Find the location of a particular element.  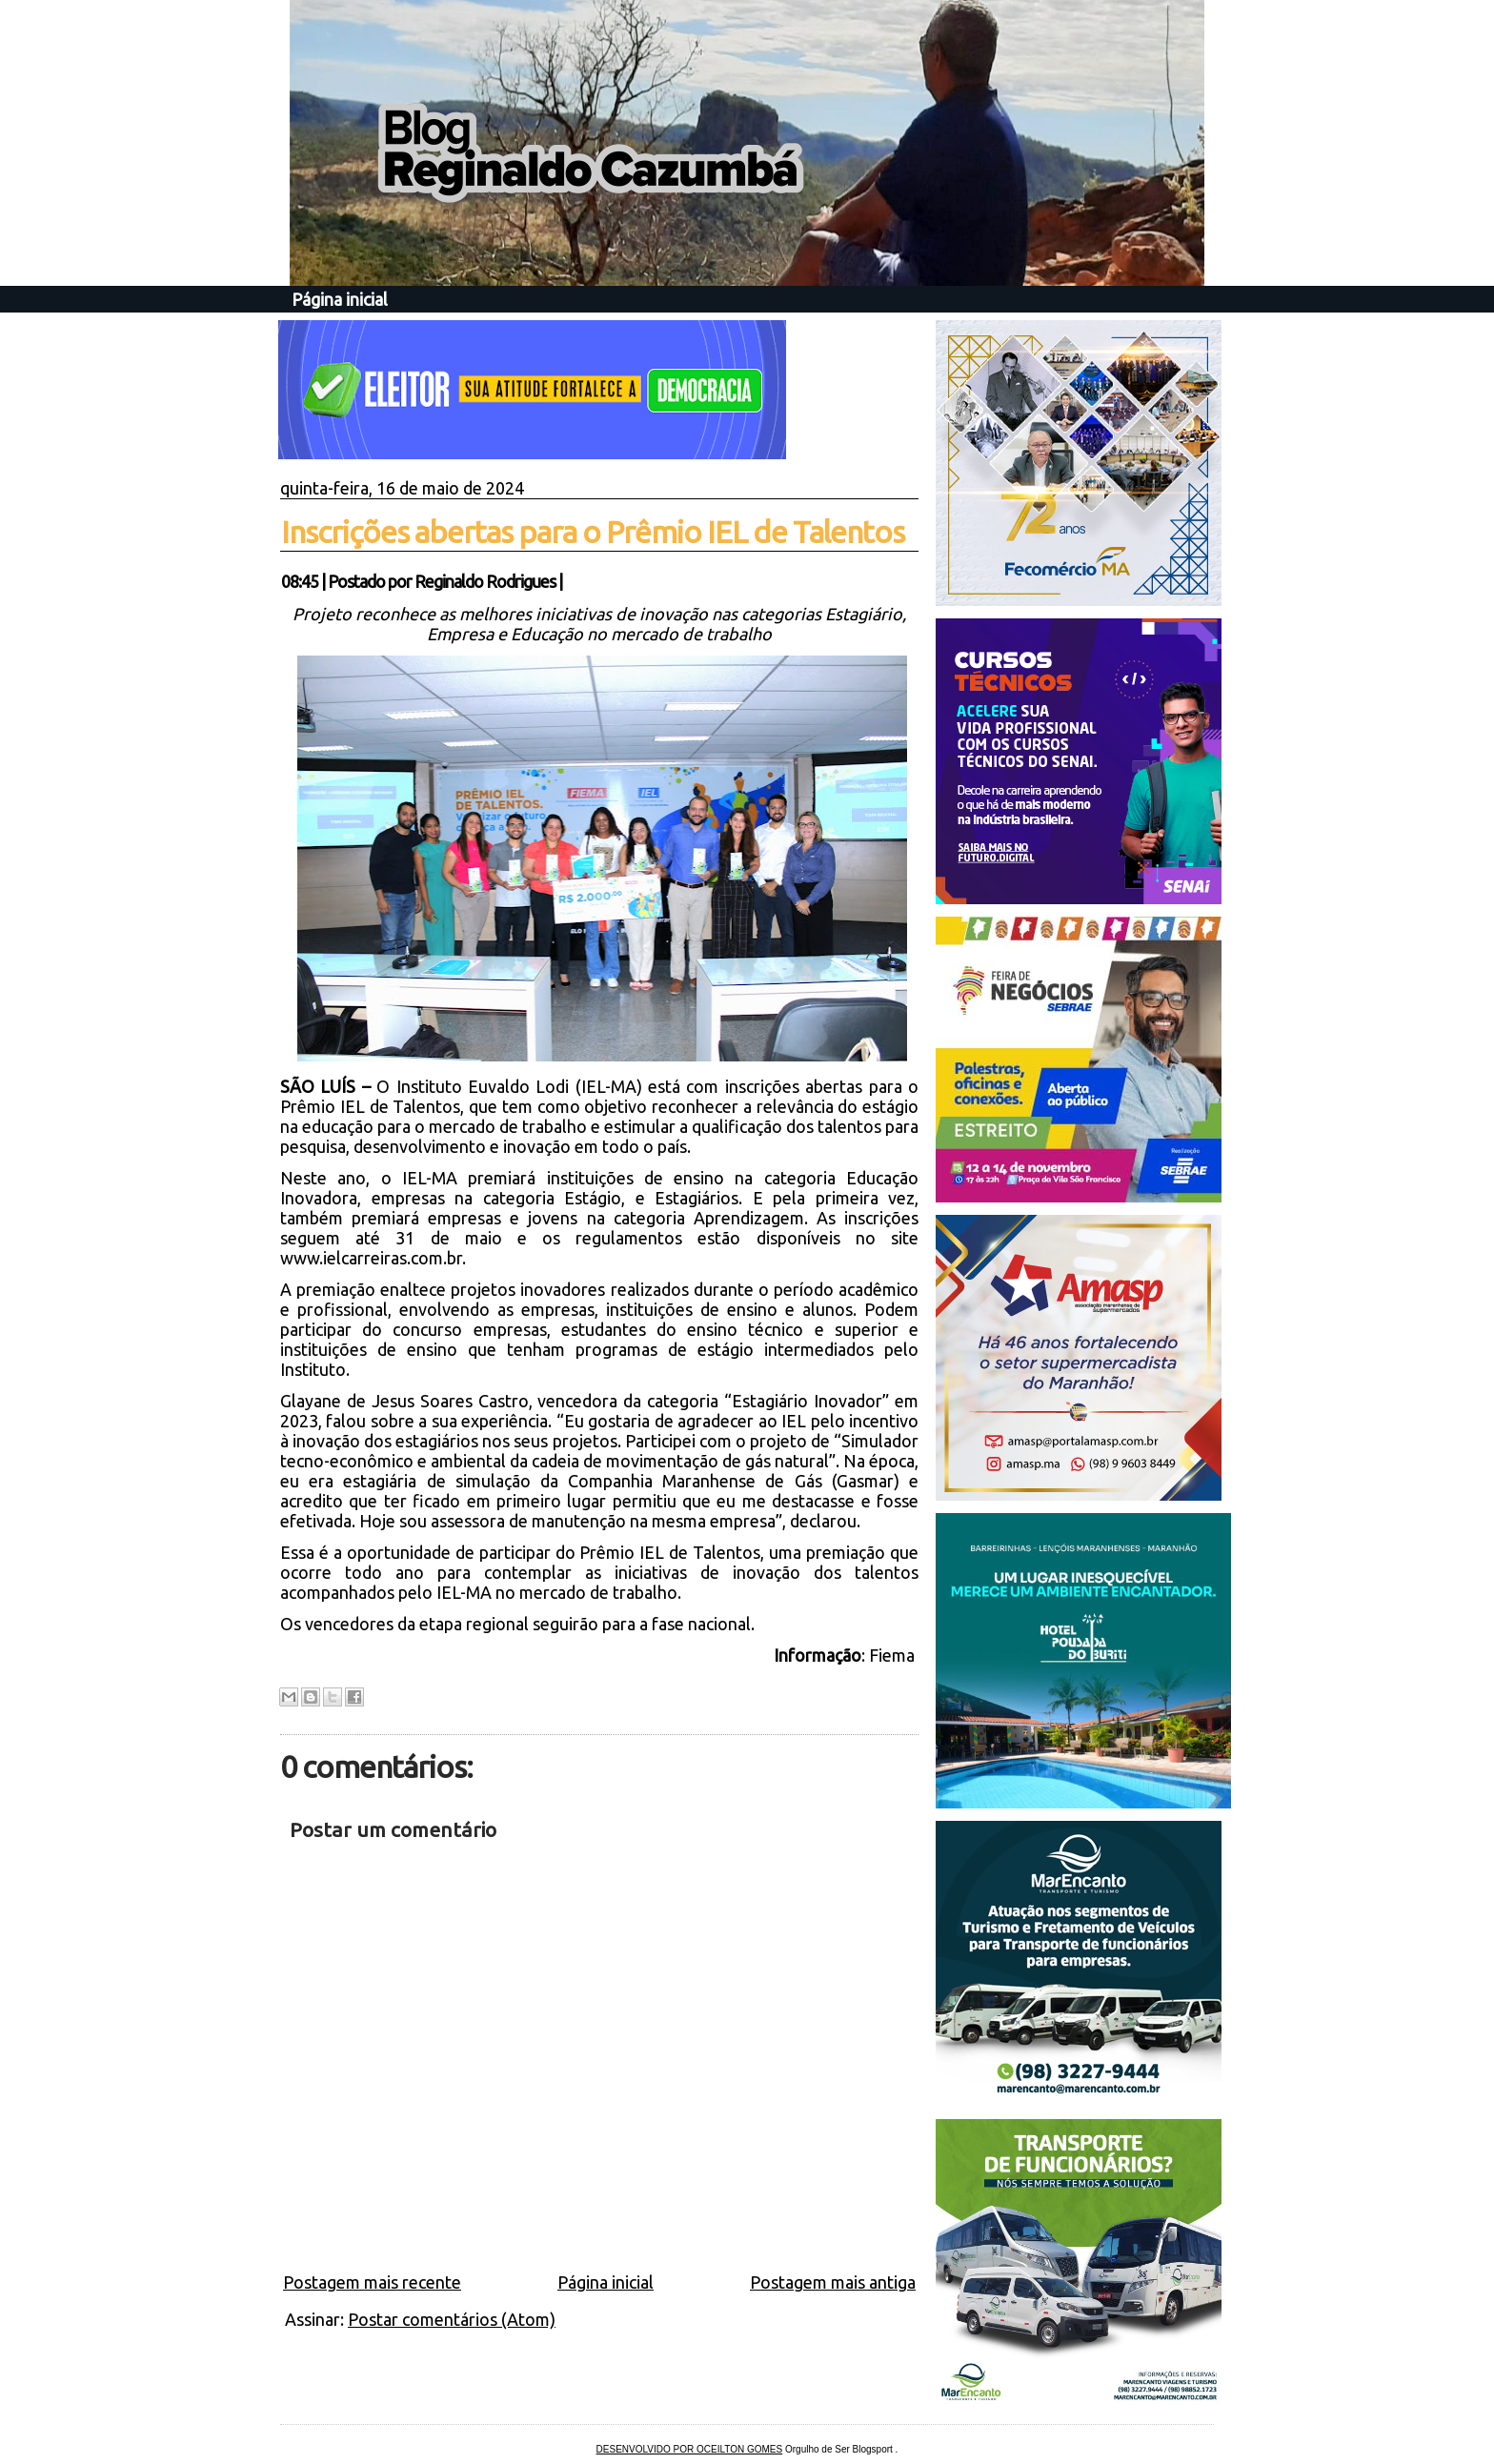

www.ielcarreiras.com.br is located at coordinates (371, 1257).